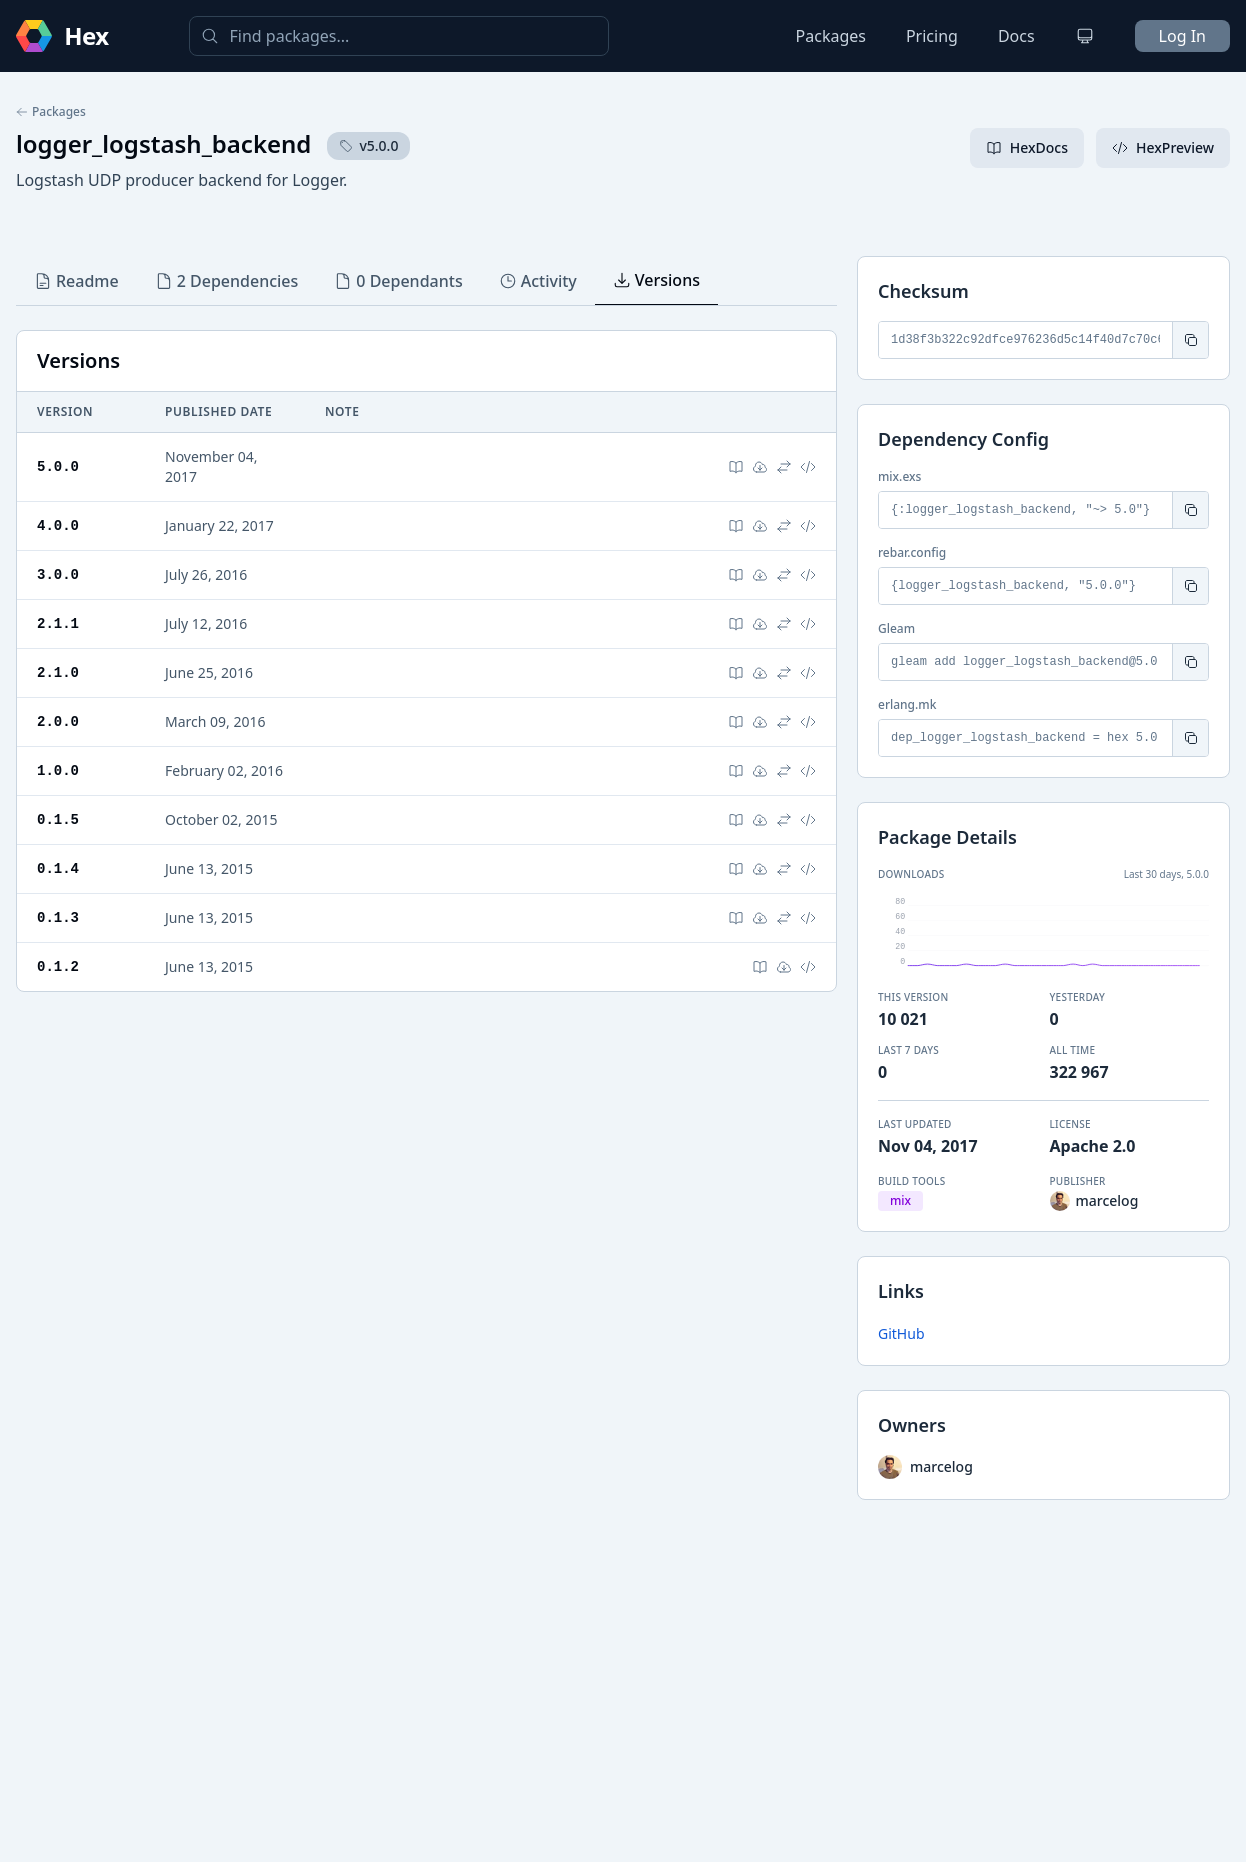 The width and height of the screenshot is (1246, 1862). Describe the element at coordinates (901, 1333) in the screenshot. I see `GitHub` at that location.